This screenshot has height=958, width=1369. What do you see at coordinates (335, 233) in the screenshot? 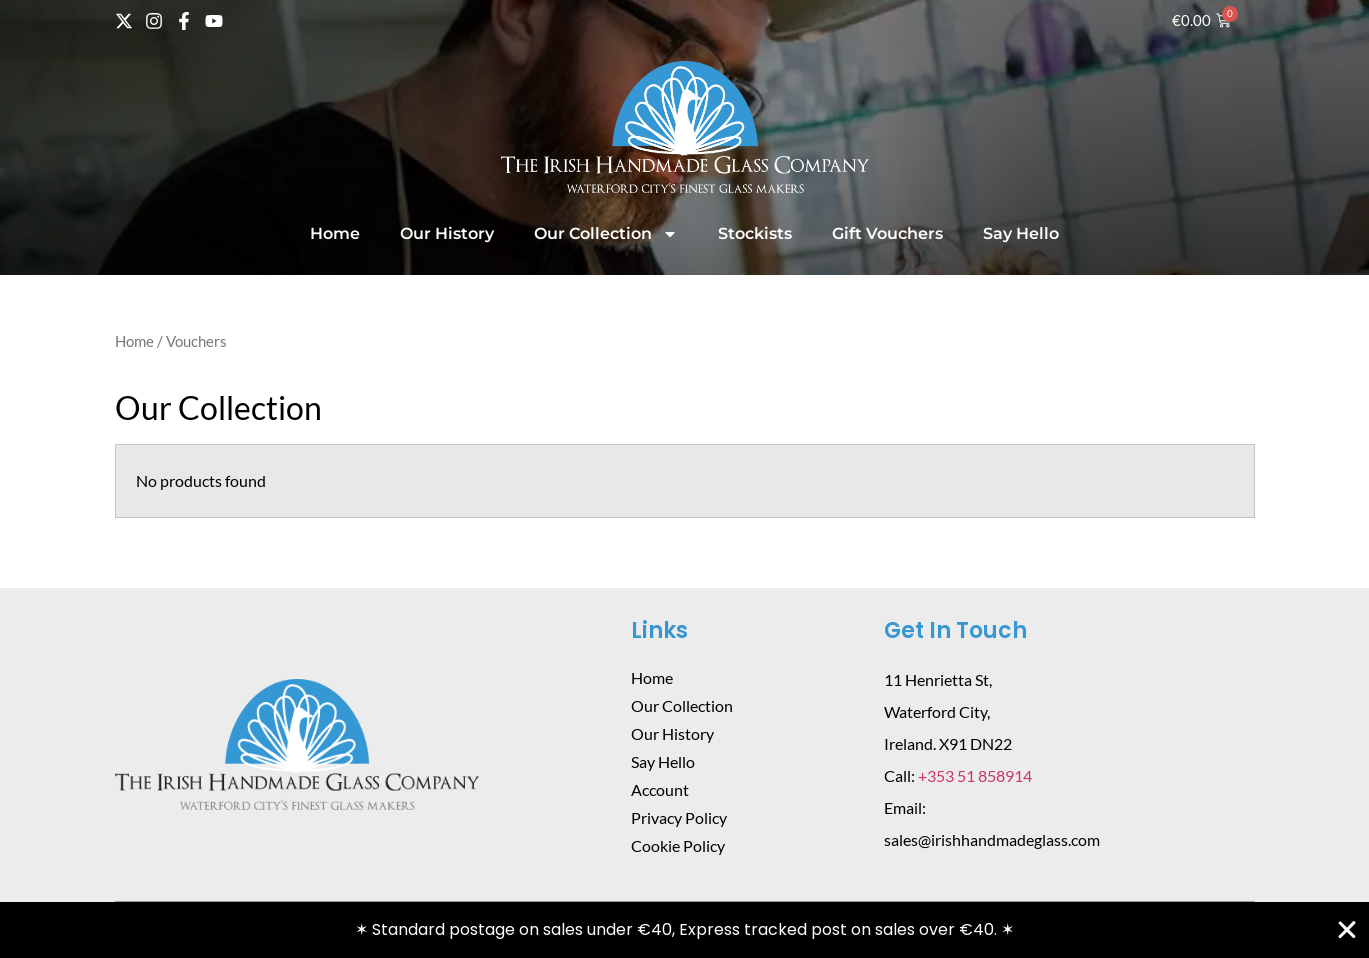
I see `Home` at bounding box center [335, 233].